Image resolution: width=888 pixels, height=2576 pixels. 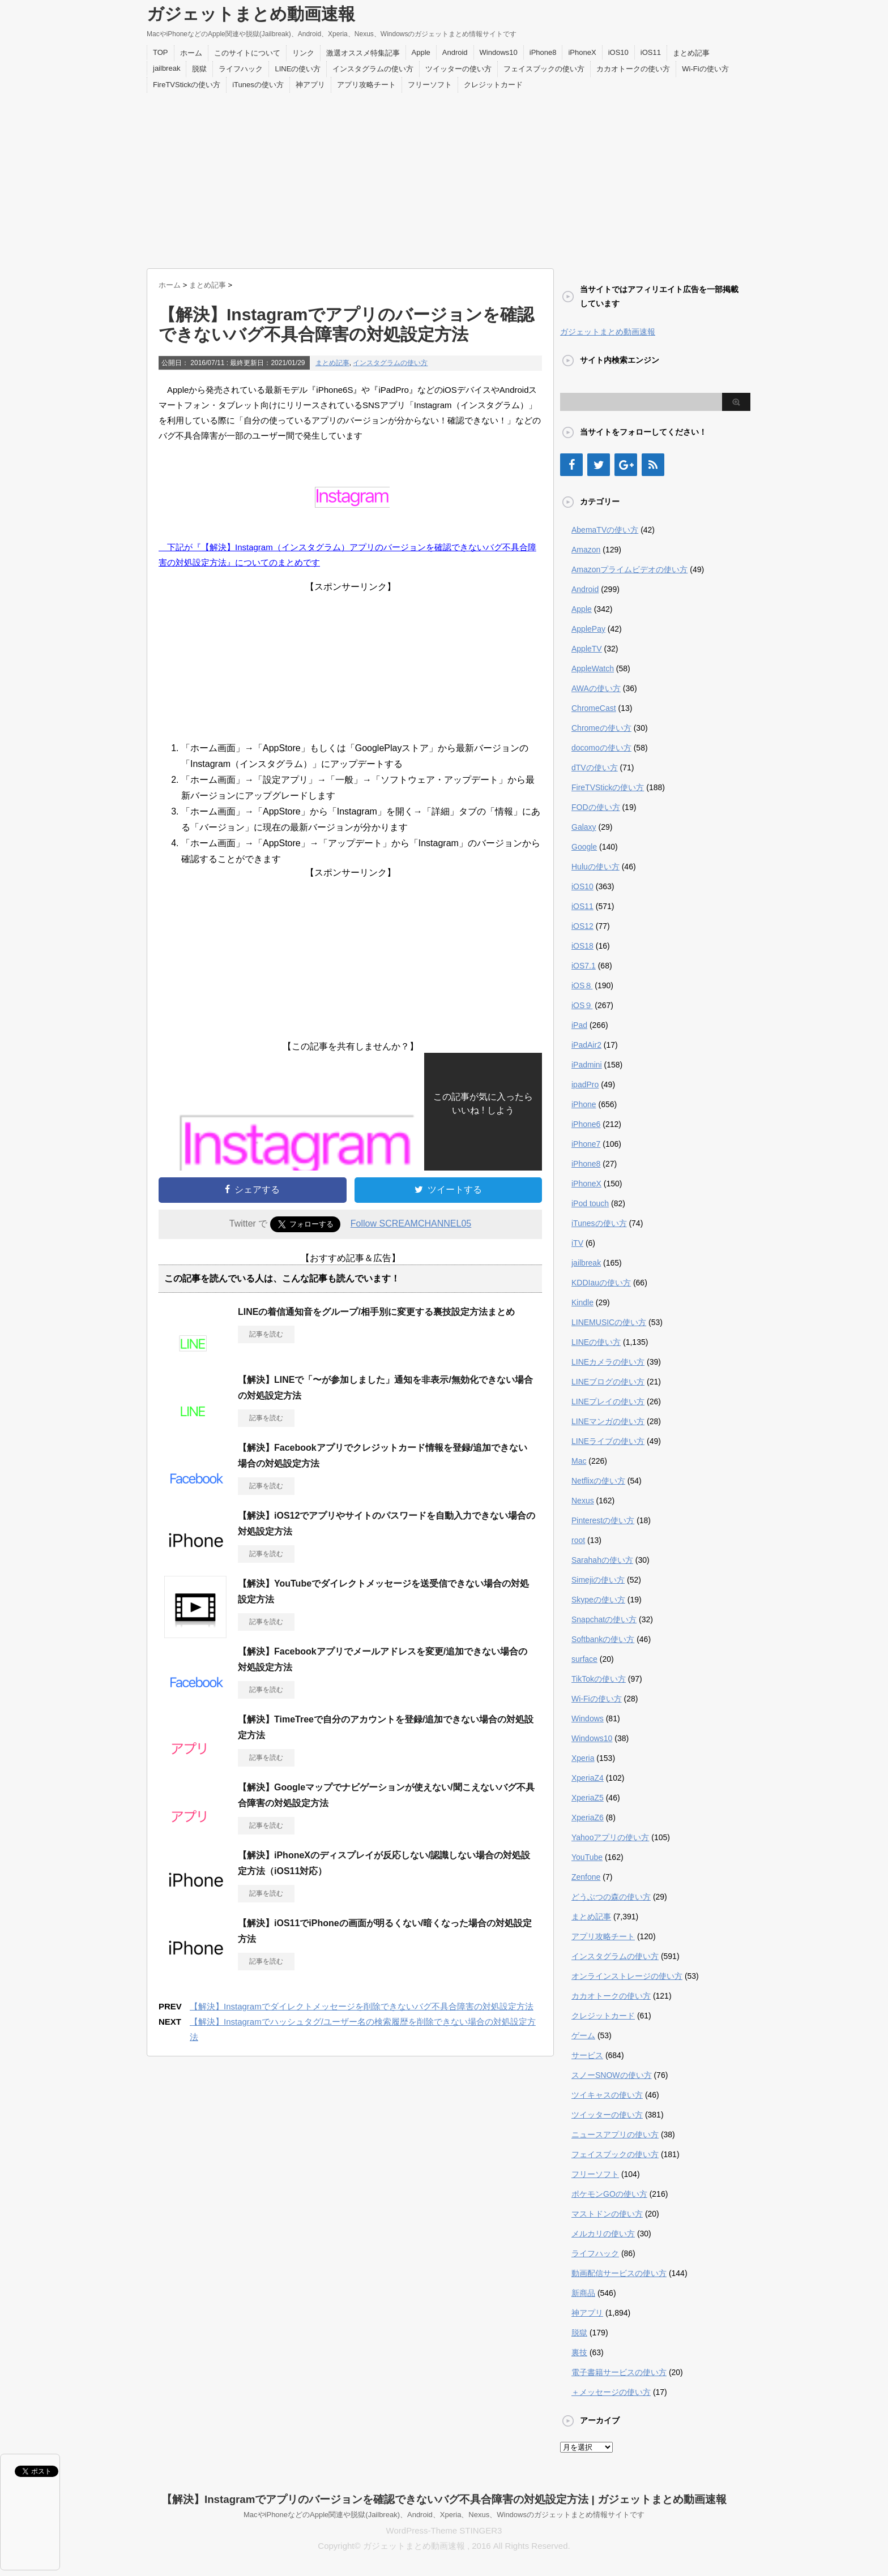 I want to click on iPhone8, so click(x=543, y=52).